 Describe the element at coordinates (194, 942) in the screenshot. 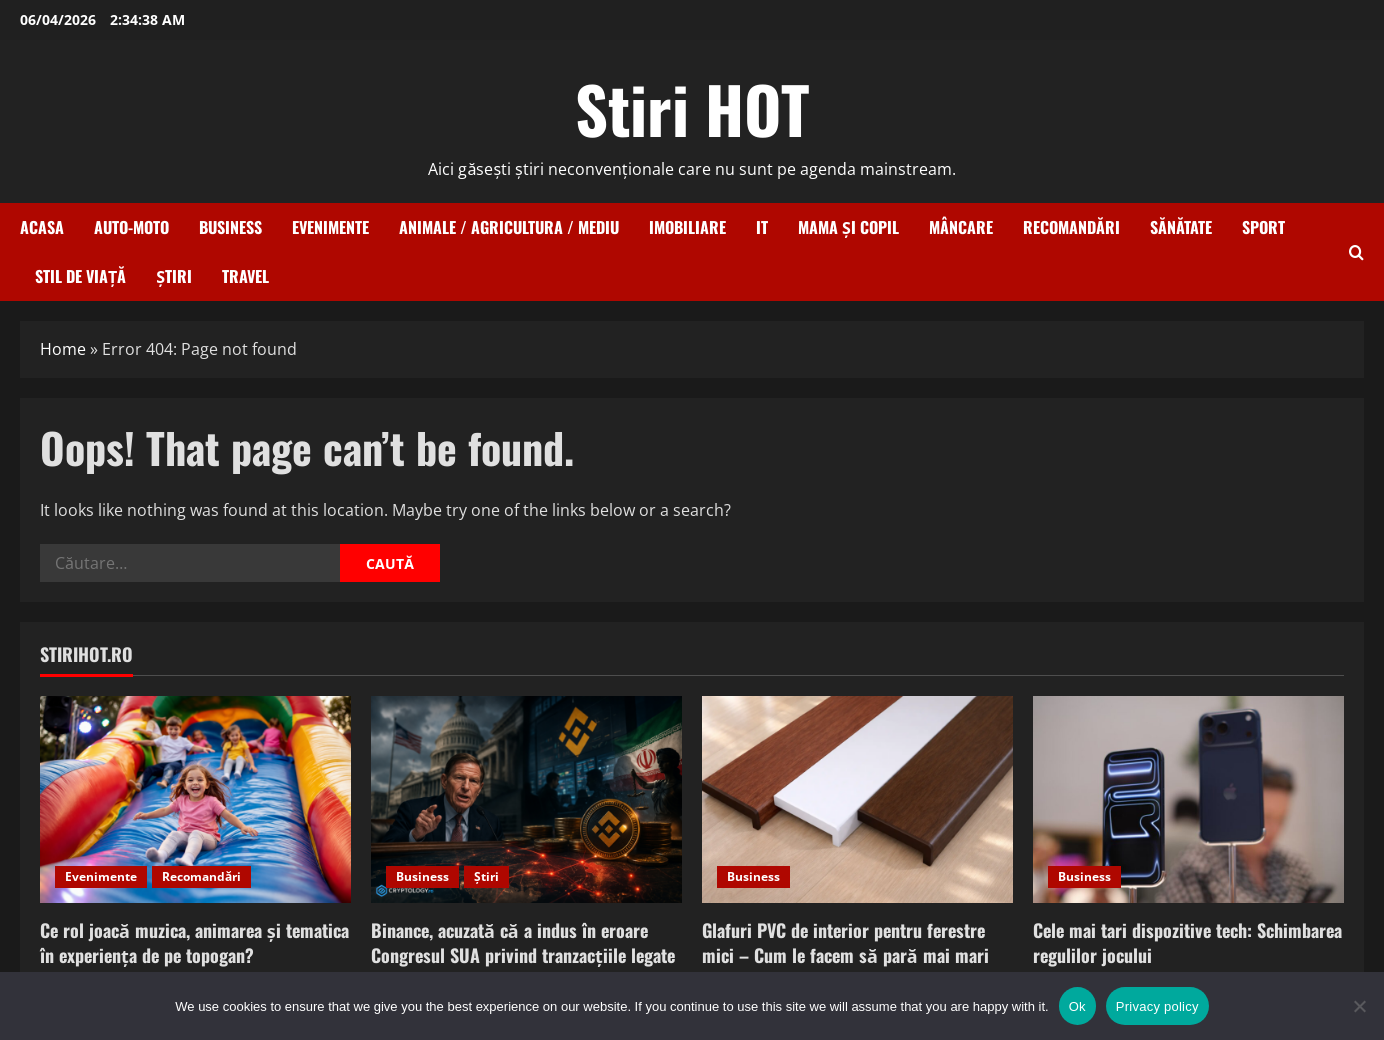

I see `Ce rol joacă muzica, animarea și tematica în experiența de pe topogan?` at that location.